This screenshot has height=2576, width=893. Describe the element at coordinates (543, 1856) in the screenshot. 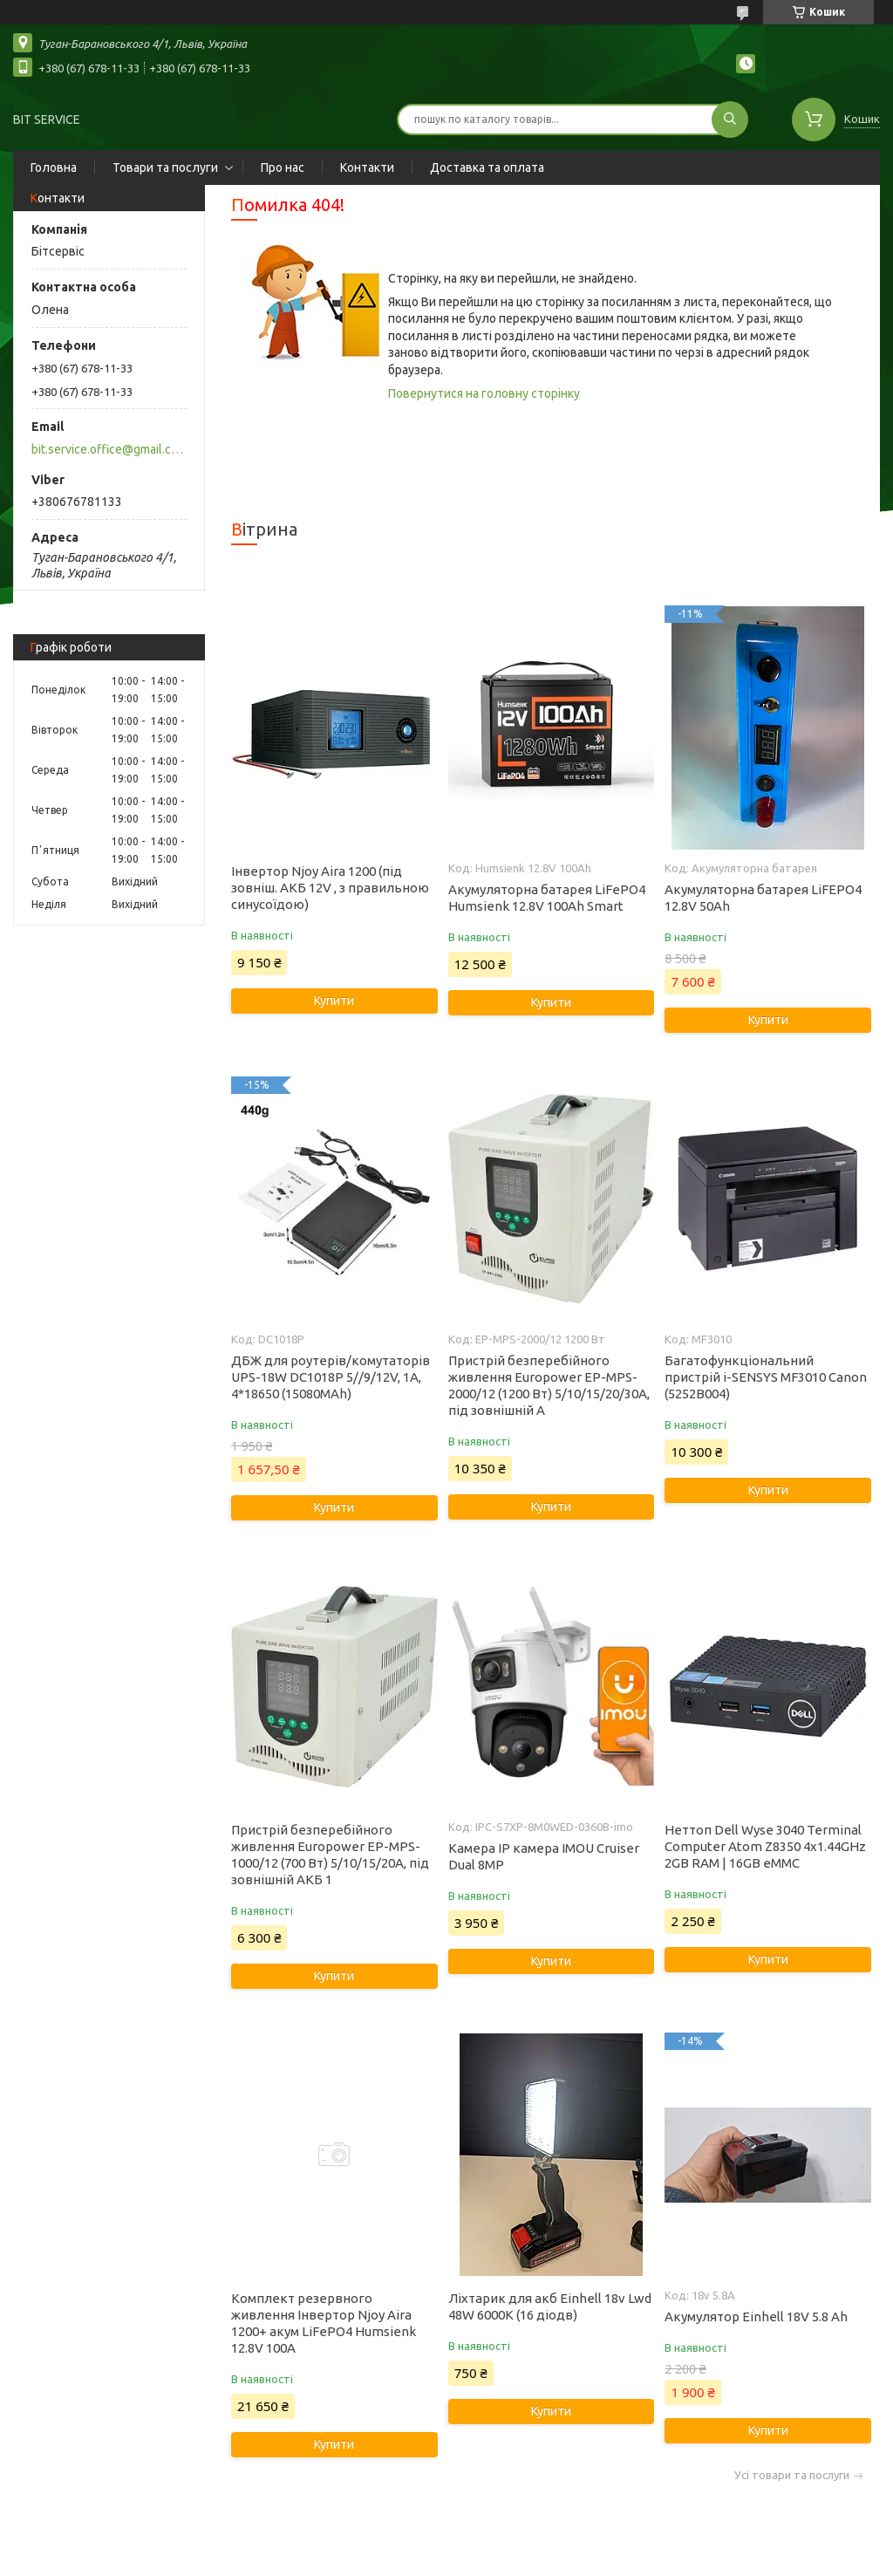

I see `Камера IP камера IMOU Cruiser Dual 8MP` at that location.